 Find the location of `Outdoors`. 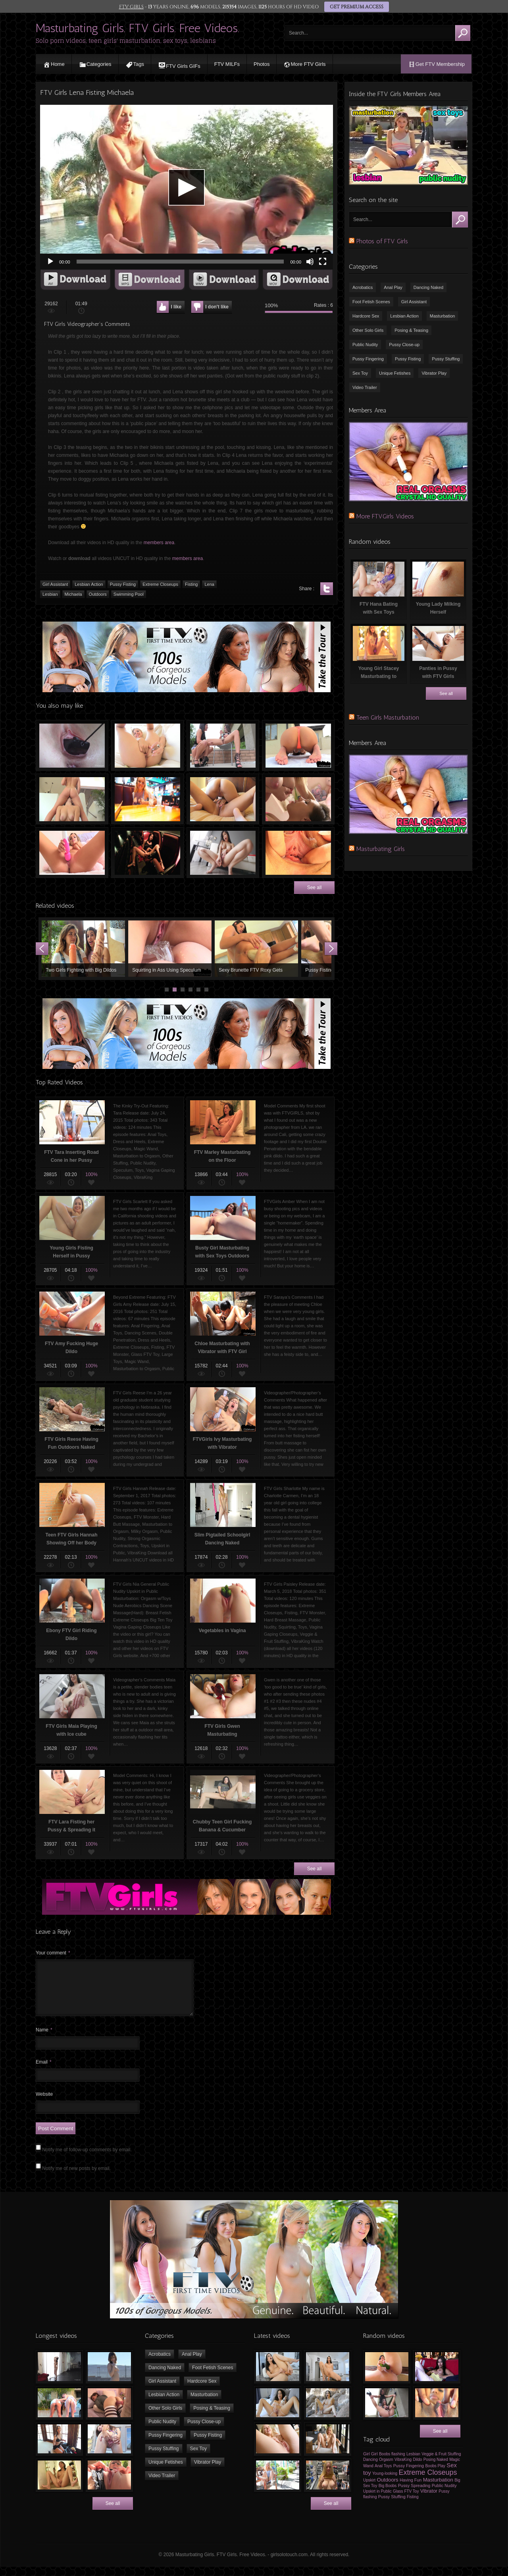

Outdoors is located at coordinates (98, 594).